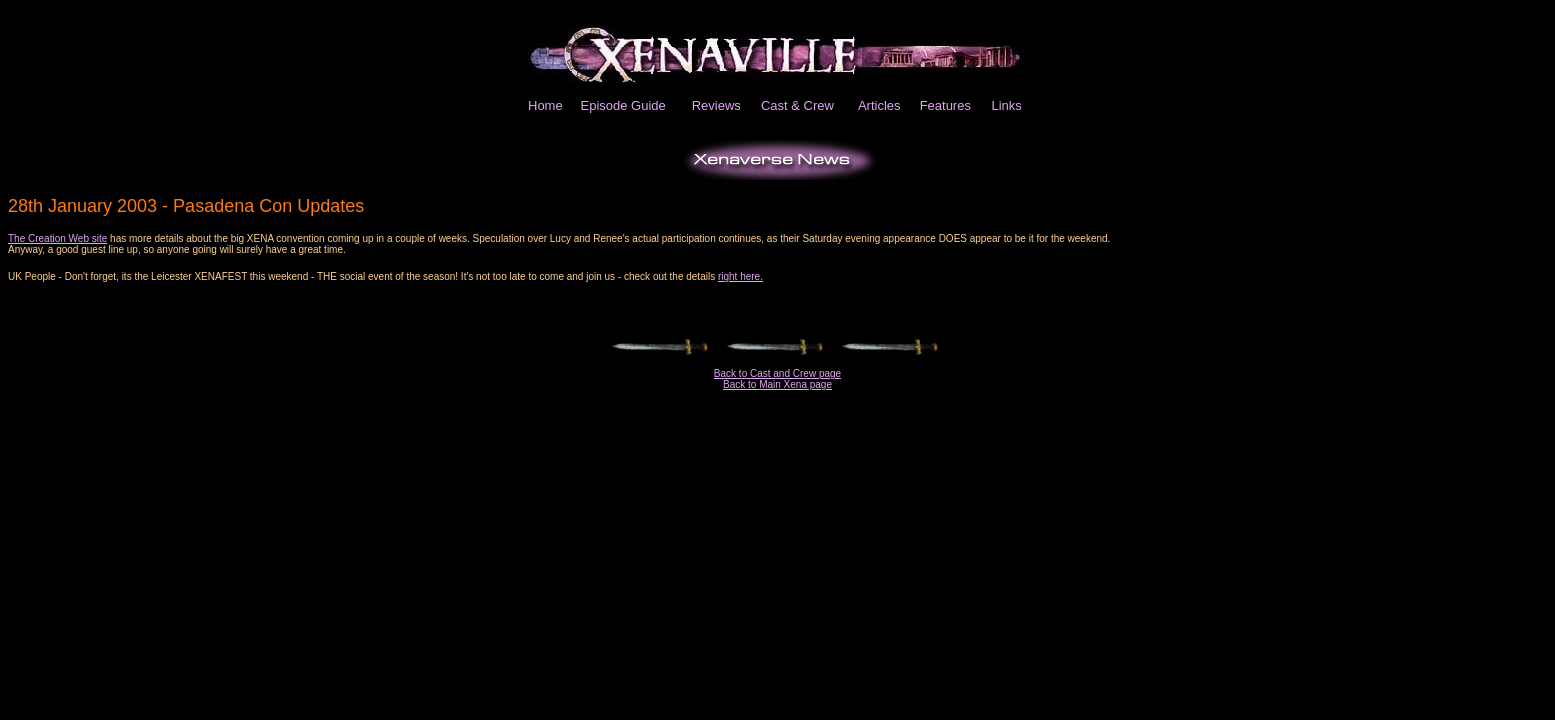 This screenshot has width=1555, height=720. I want to click on The Creation Web site, so click(57, 238).